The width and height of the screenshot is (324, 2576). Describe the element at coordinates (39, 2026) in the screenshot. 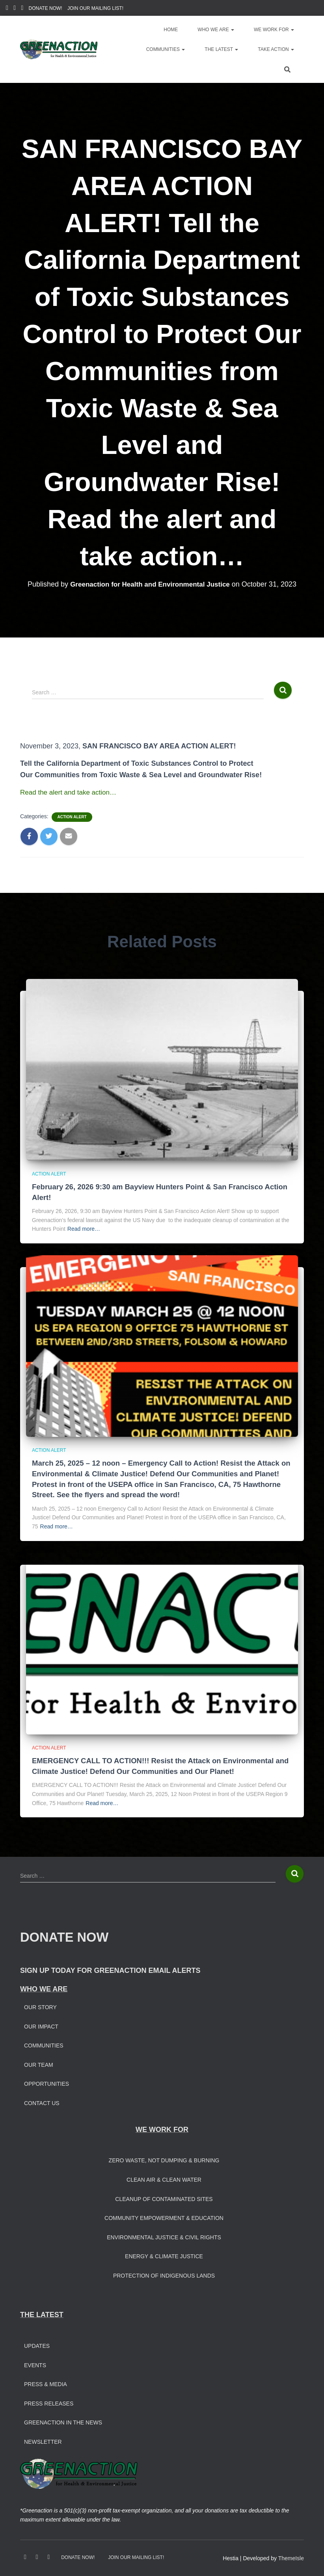

I see `Our Impac` at that location.